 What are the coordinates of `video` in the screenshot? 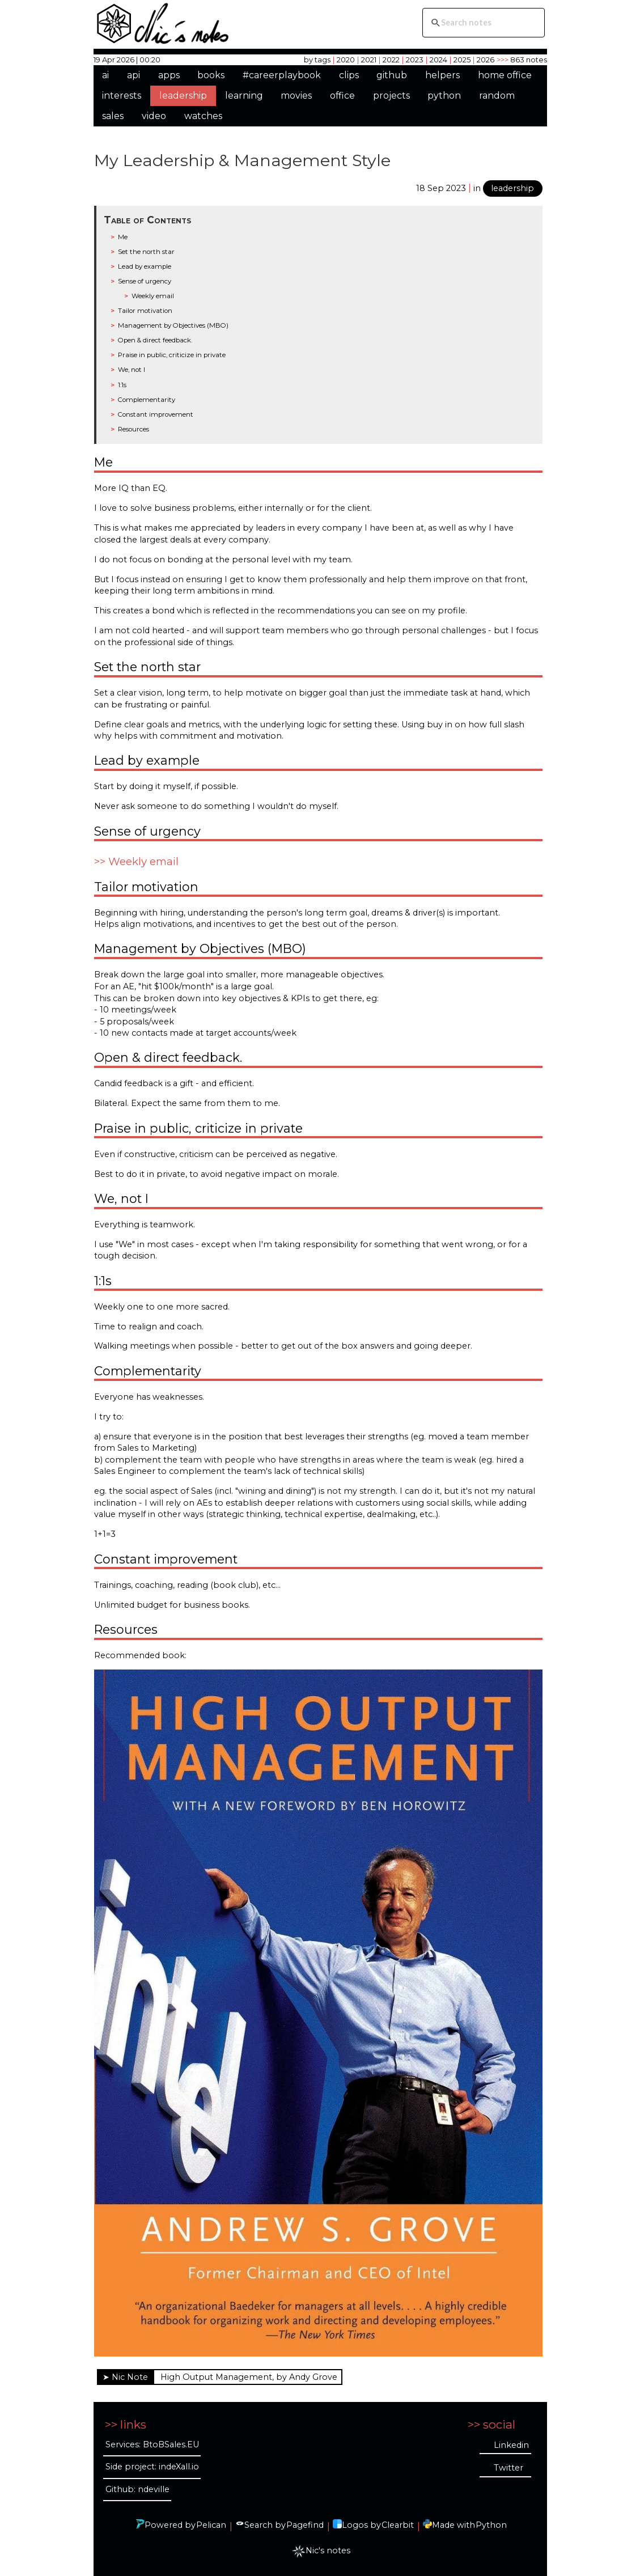 It's located at (154, 116).